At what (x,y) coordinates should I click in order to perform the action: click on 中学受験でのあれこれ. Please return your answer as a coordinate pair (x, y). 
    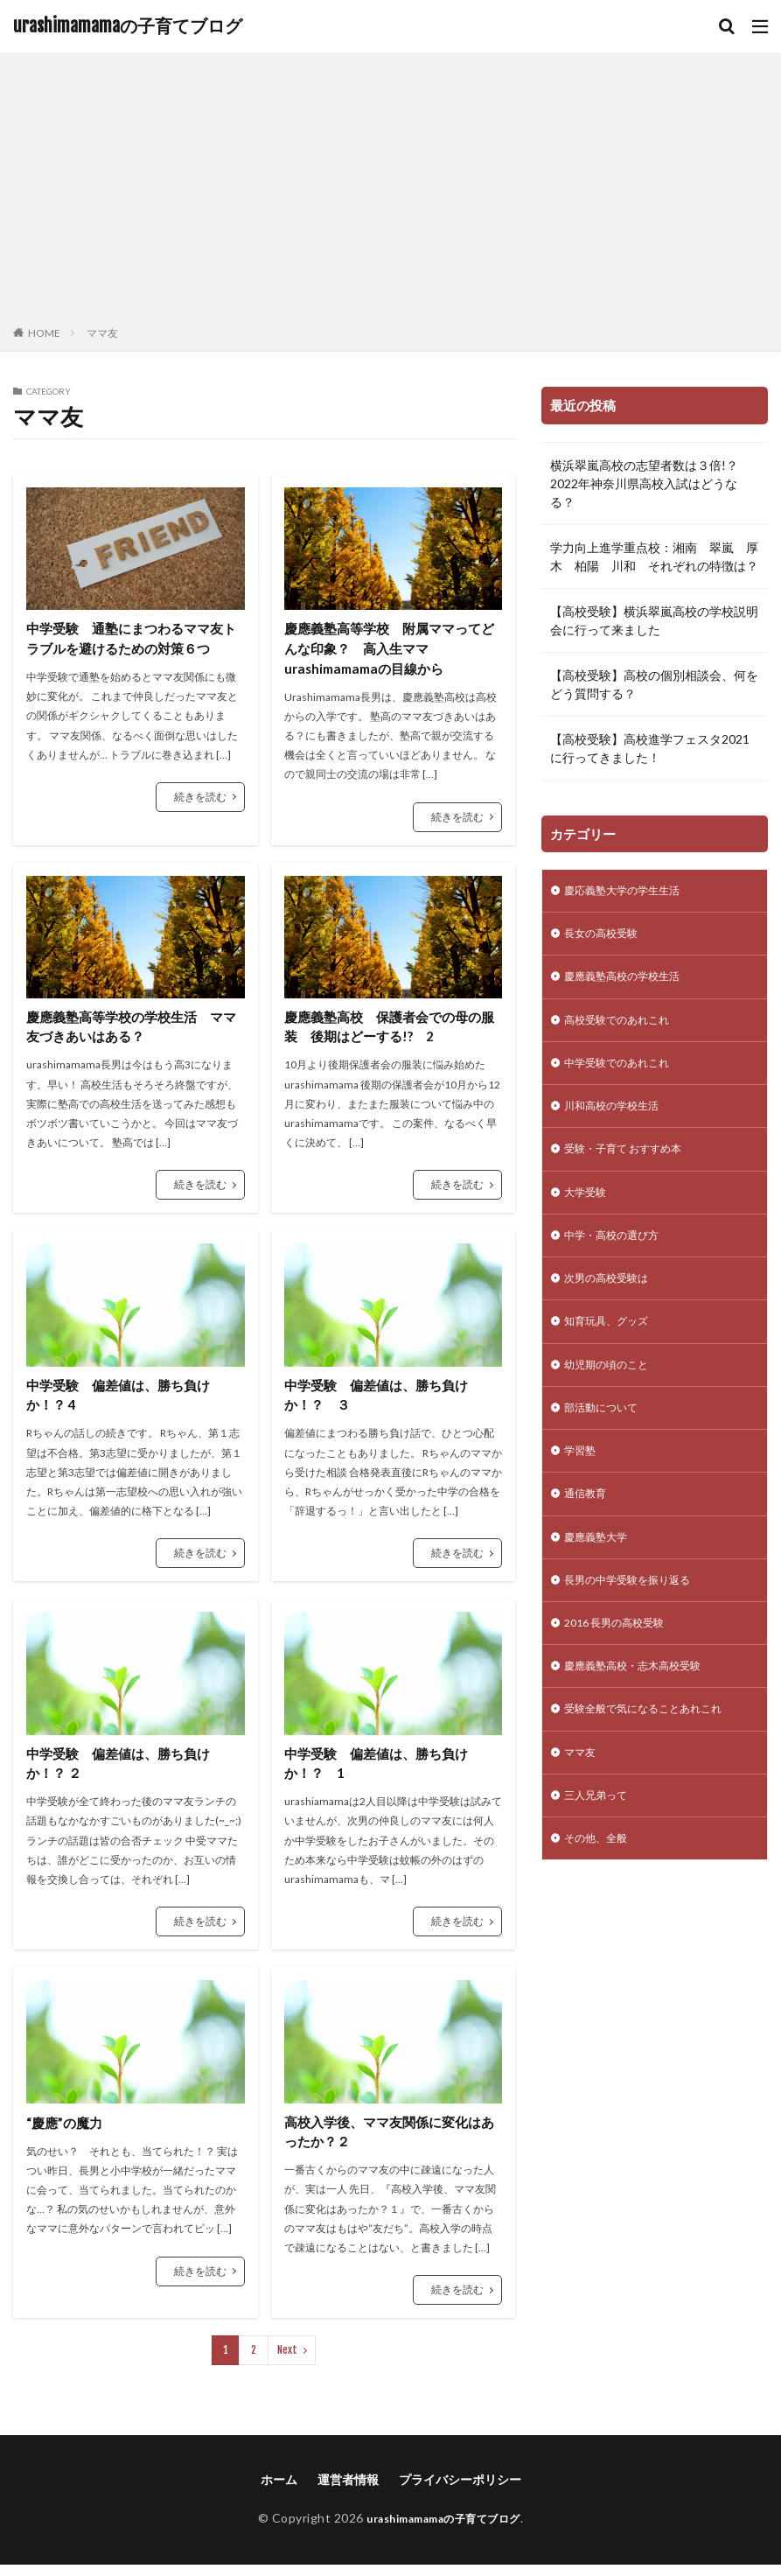
    Looking at the image, I should click on (625, 1074).